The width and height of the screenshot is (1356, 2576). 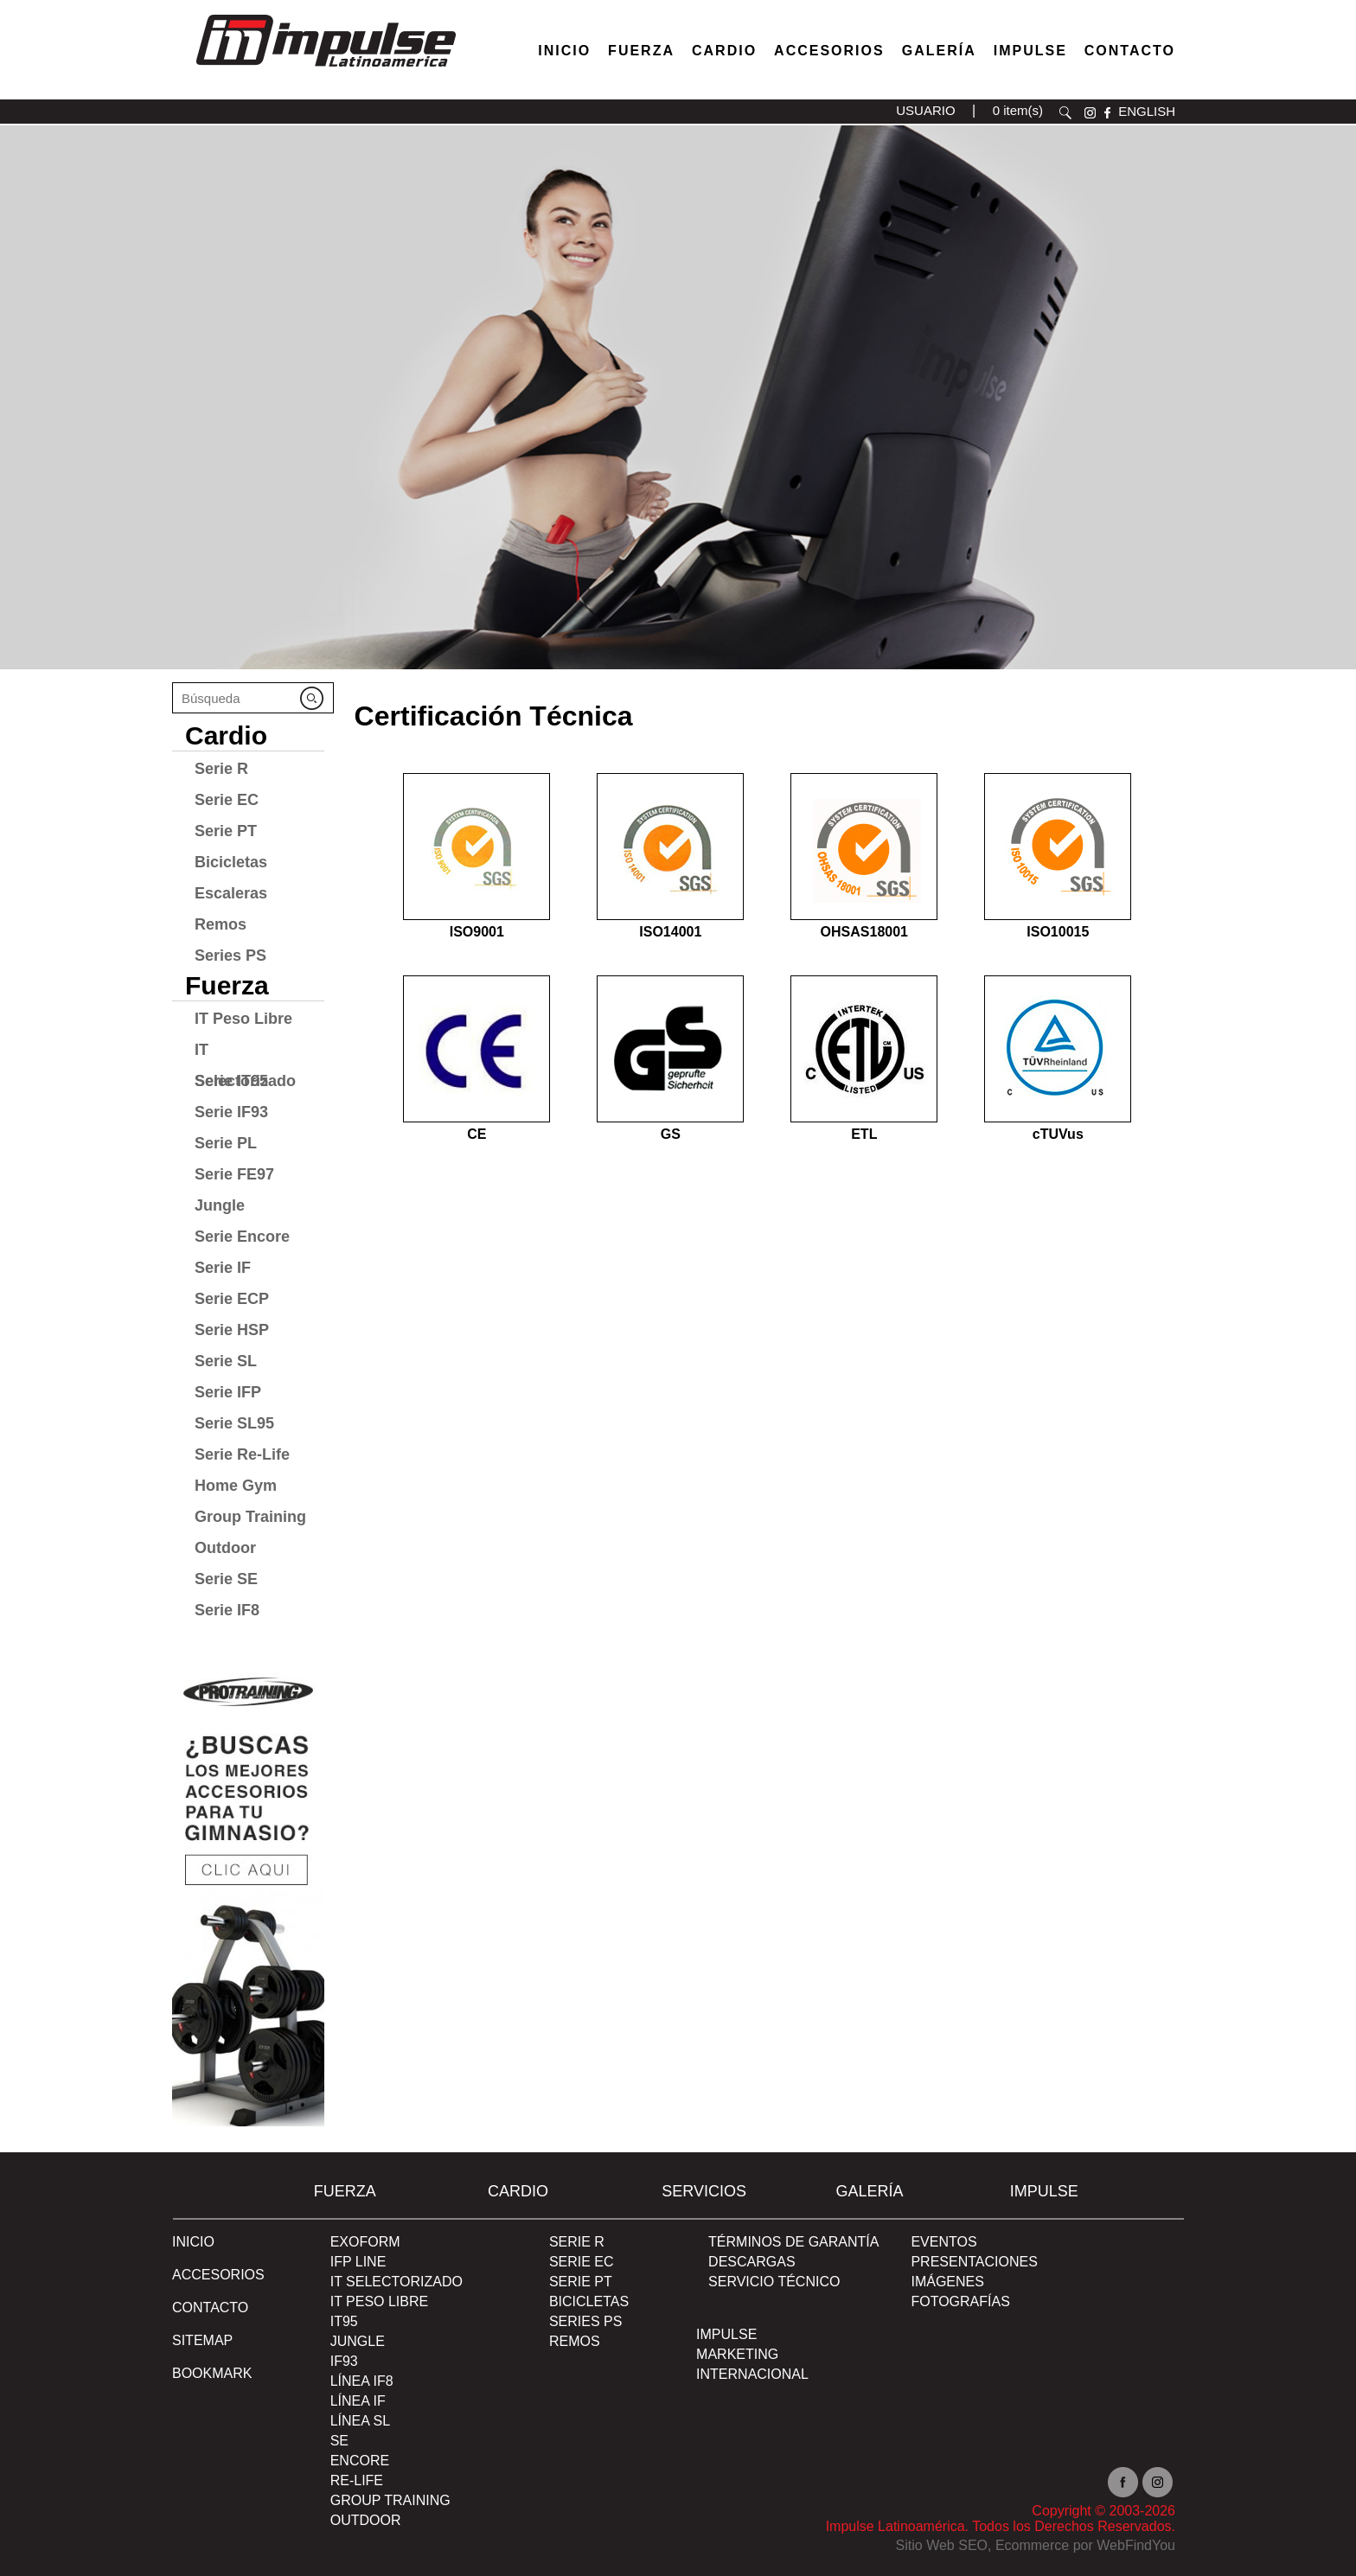 I want to click on Serie EC [Ir a Serie EC], so click(x=227, y=800).